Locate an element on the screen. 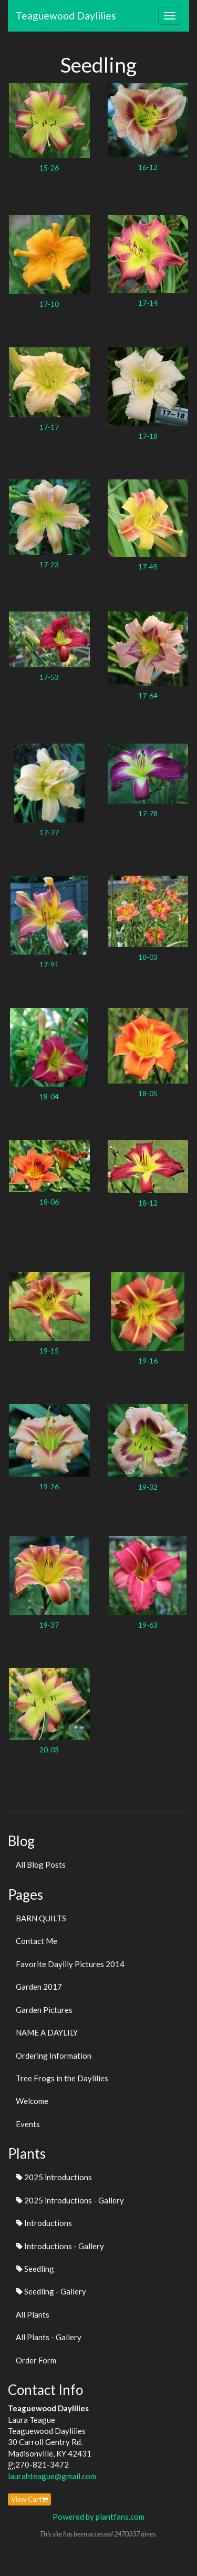 This screenshot has height=2576, width=197. 16-12 is located at coordinates (148, 167).